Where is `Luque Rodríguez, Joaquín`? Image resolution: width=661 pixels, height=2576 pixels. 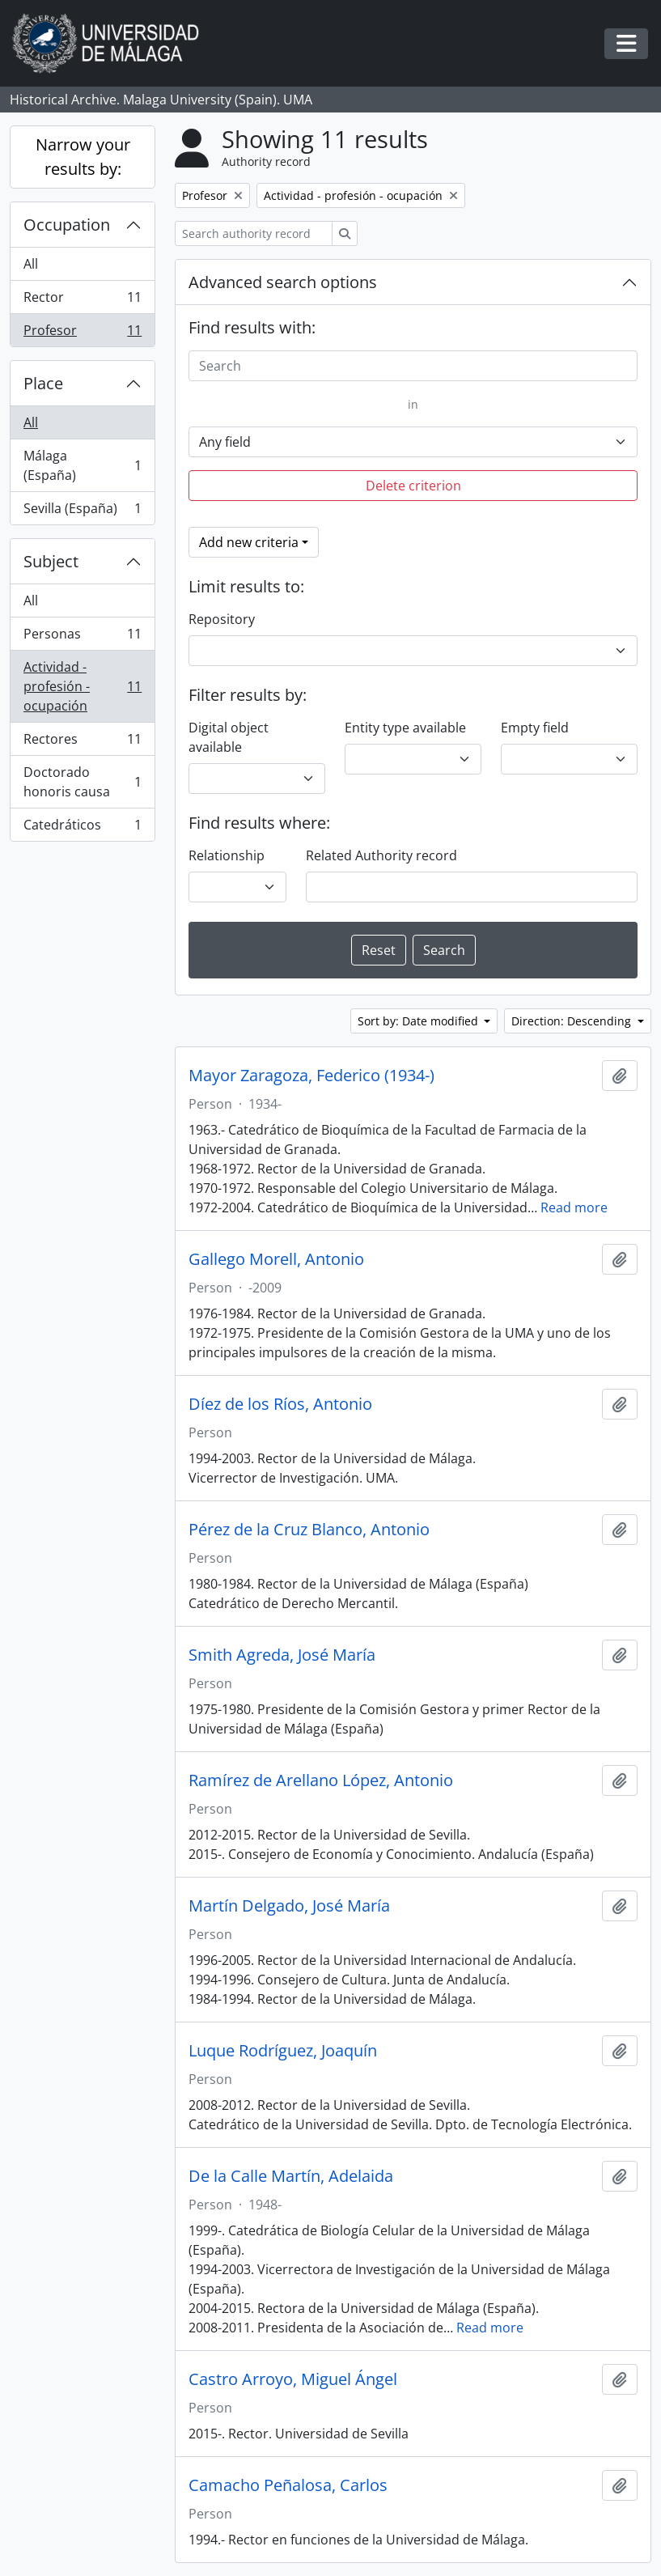
Luque Rodríguez, Joaquín is located at coordinates (283, 2050).